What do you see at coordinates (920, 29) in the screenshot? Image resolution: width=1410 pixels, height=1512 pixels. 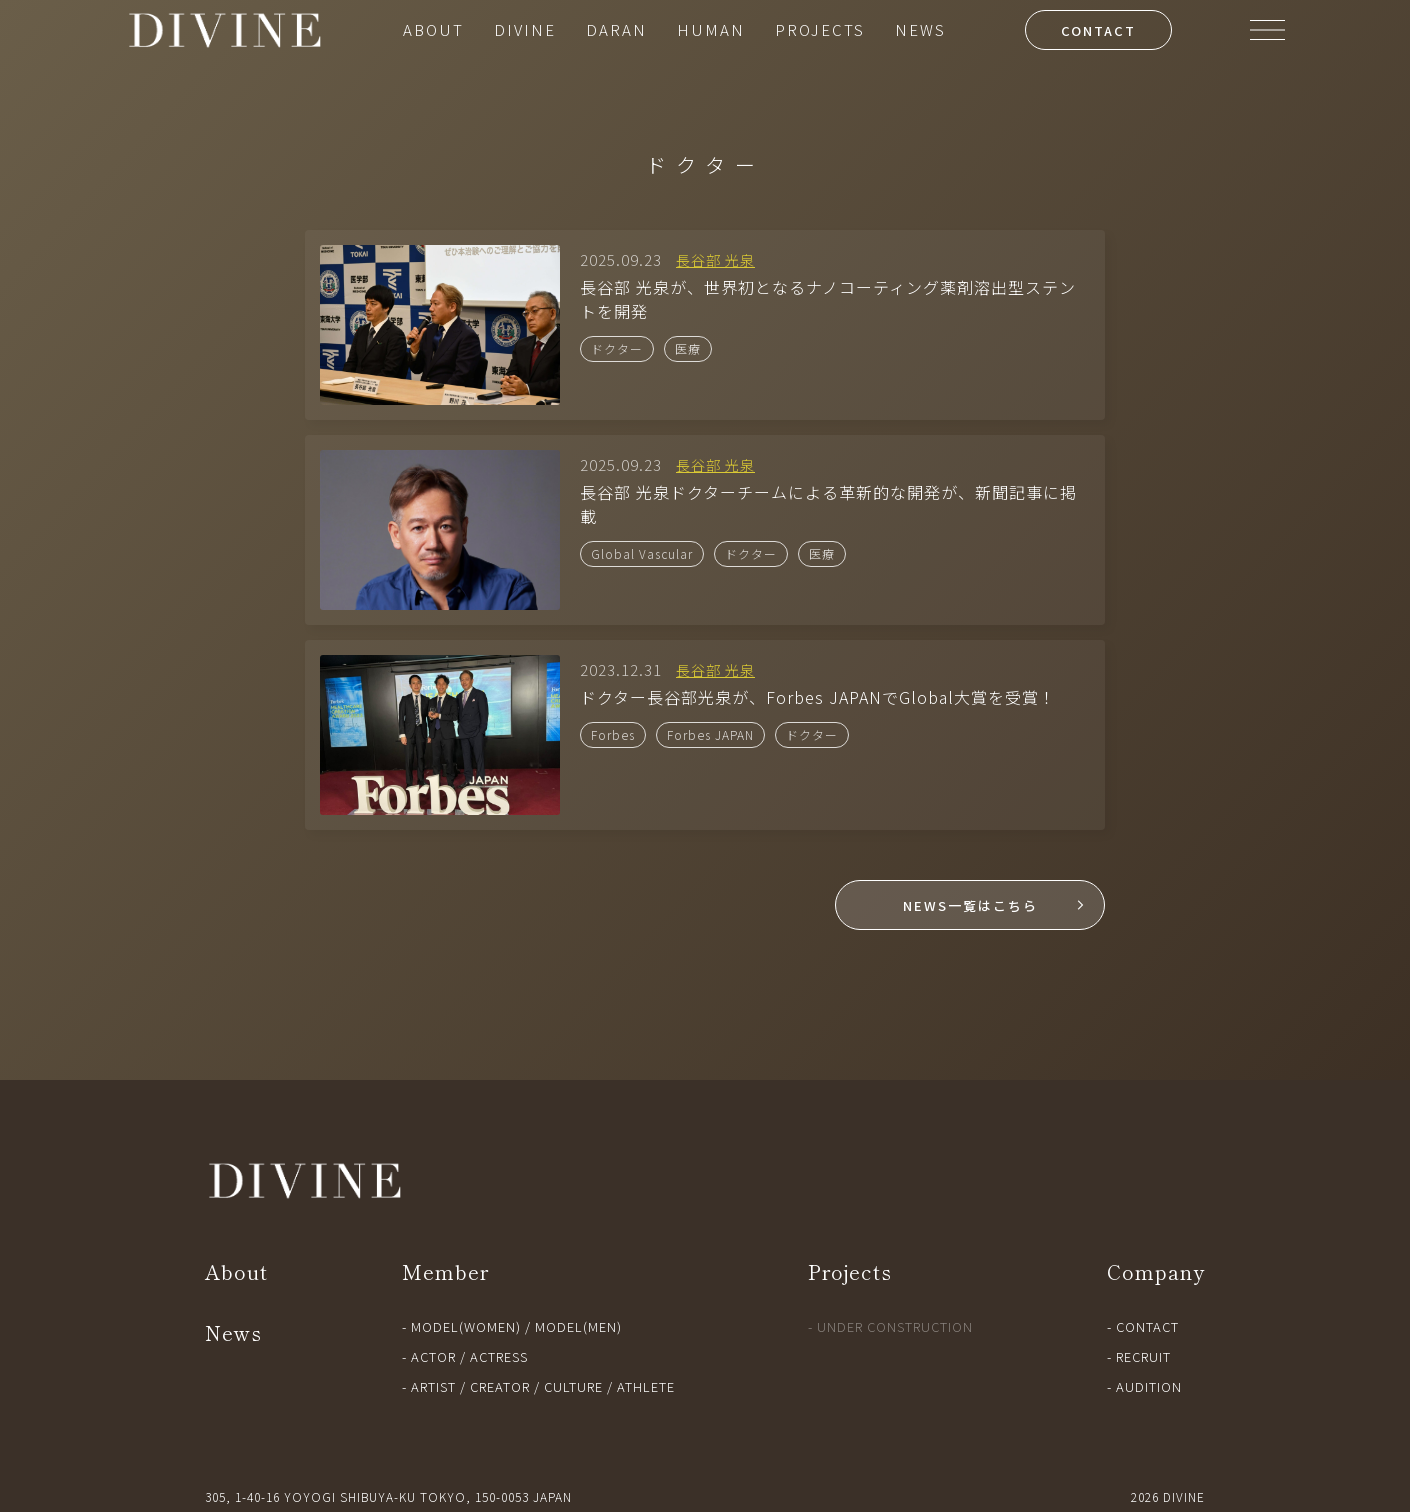 I see `NEWS` at bounding box center [920, 29].